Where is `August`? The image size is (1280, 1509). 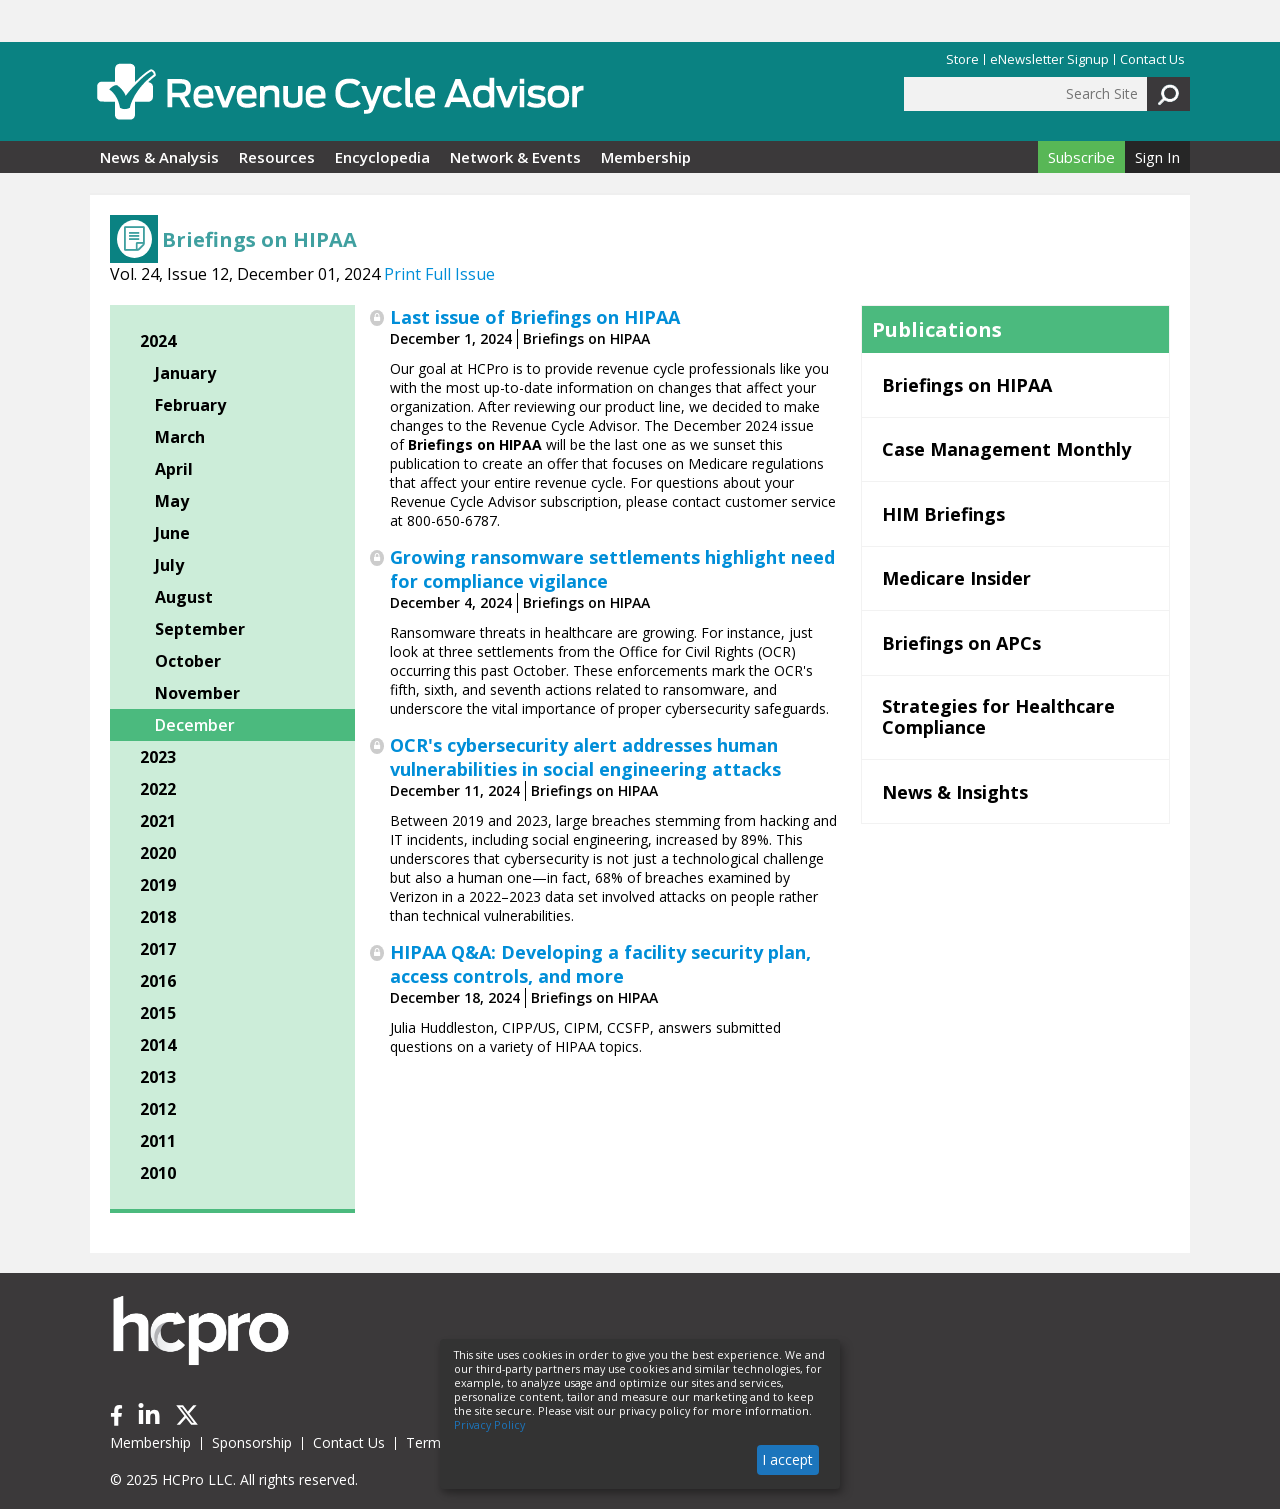
August is located at coordinates (184, 597).